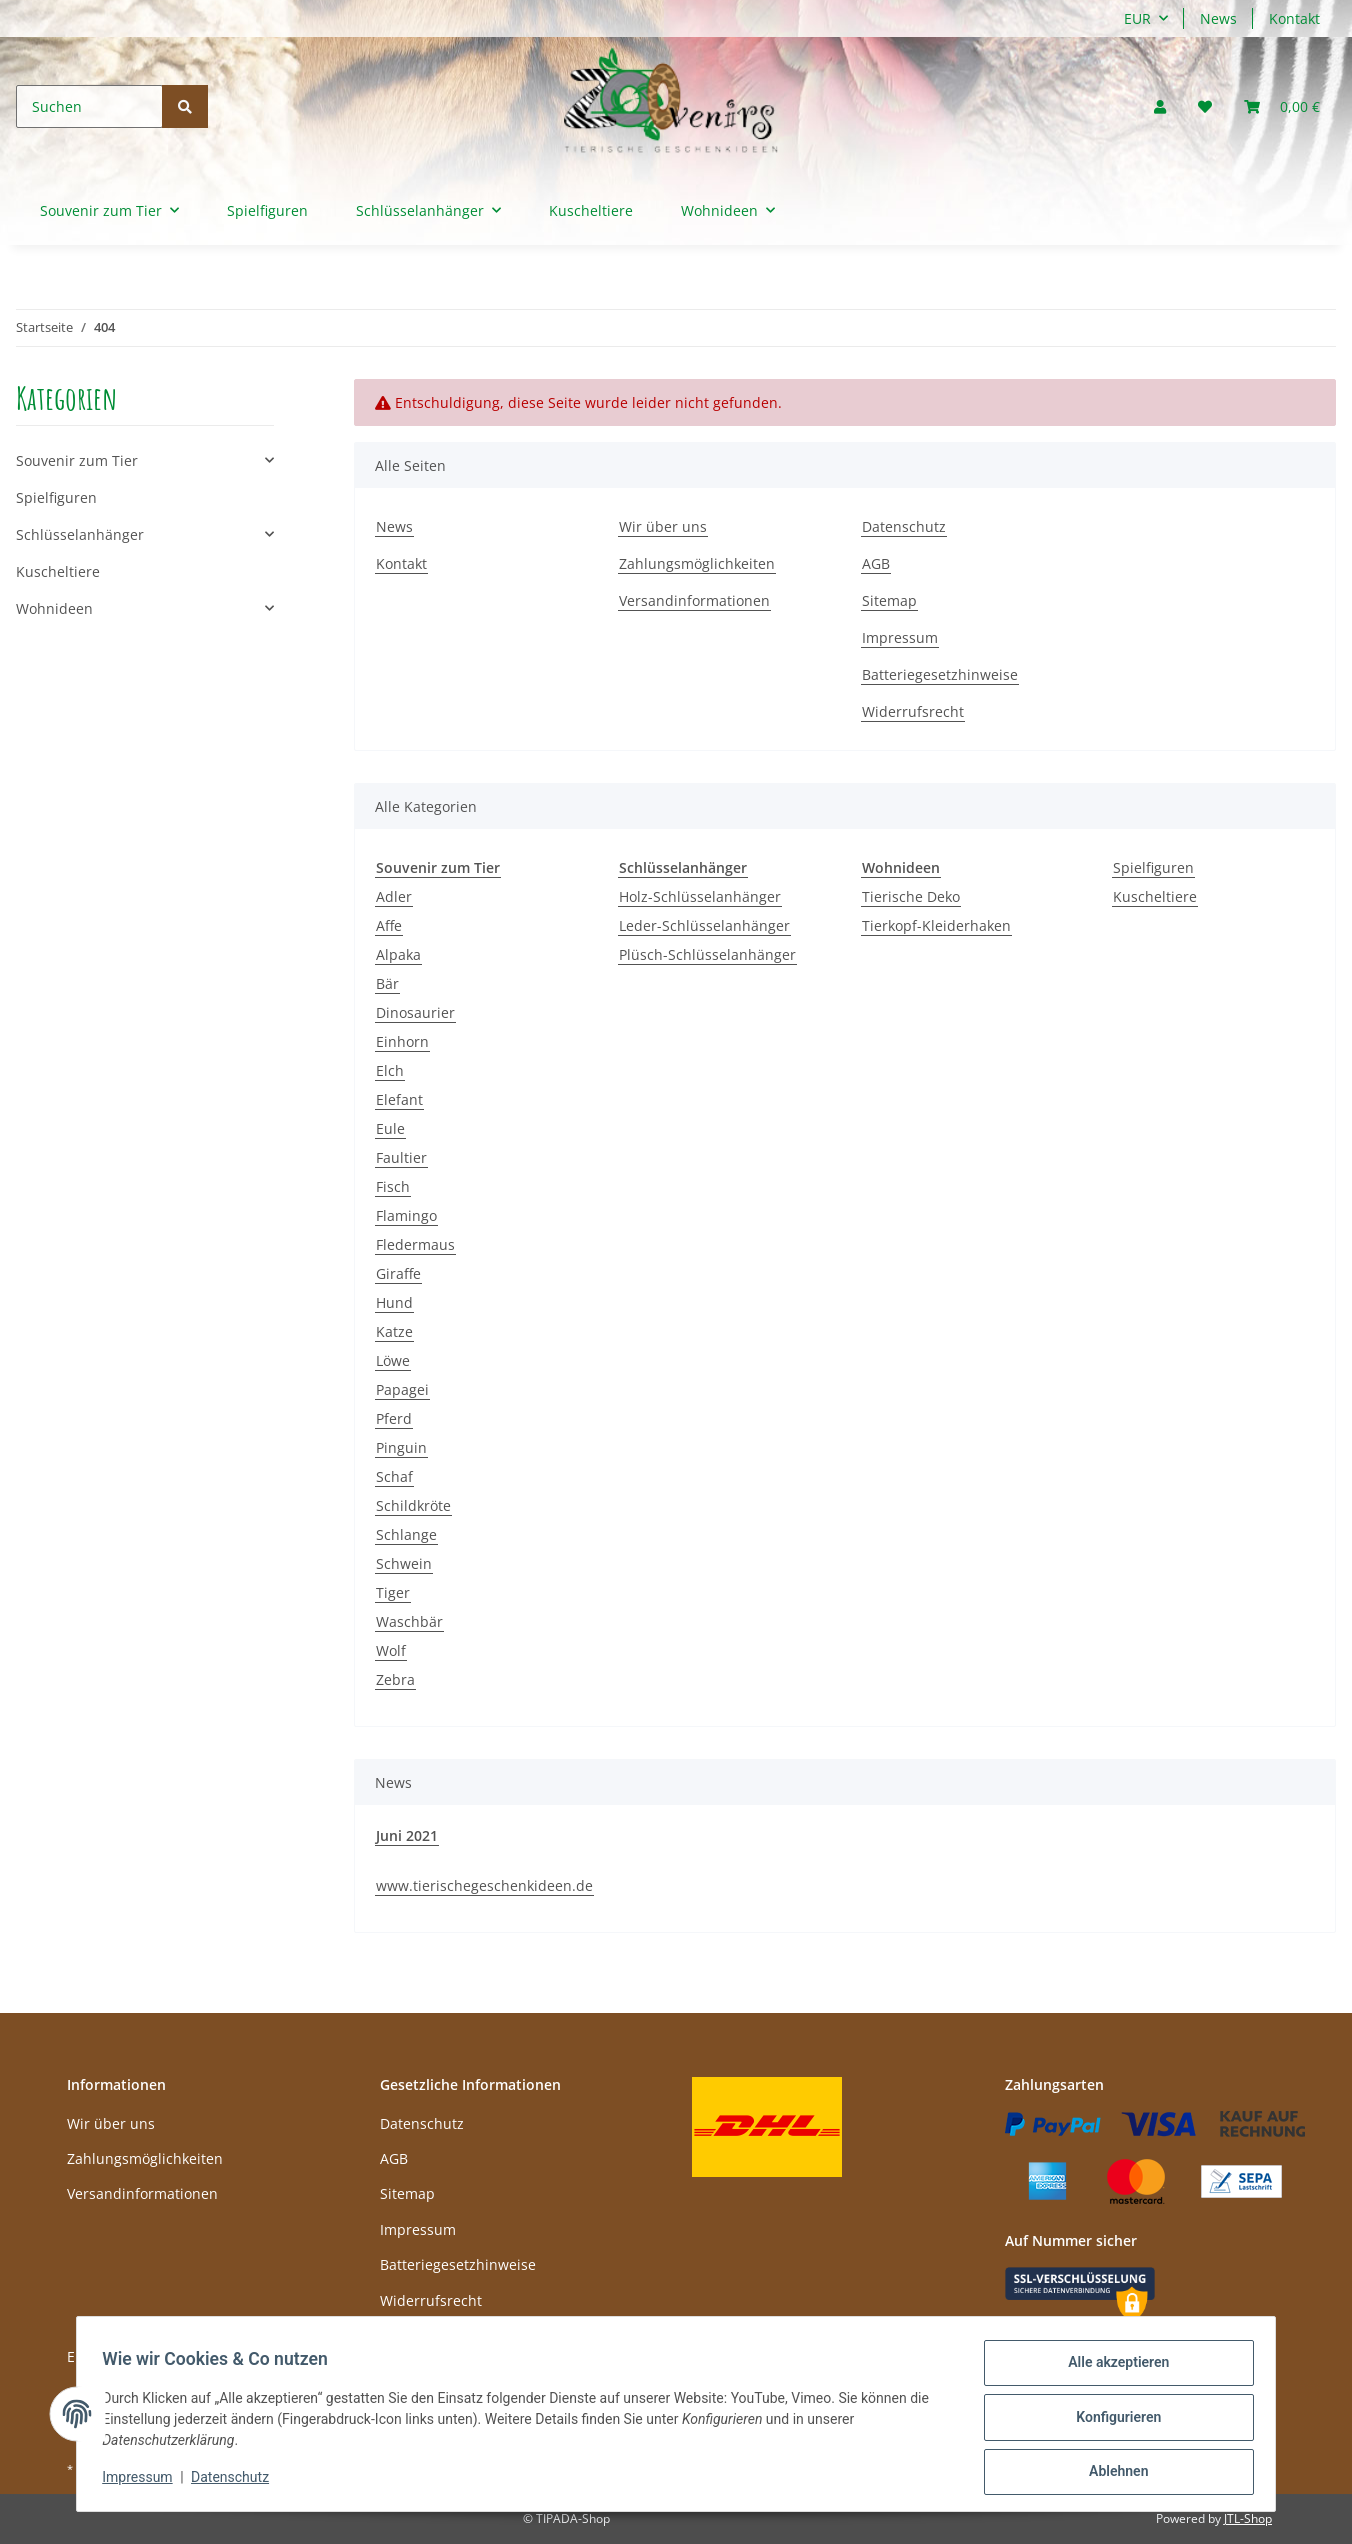 The image size is (1352, 2544). I want to click on Flamingo, so click(406, 1215).